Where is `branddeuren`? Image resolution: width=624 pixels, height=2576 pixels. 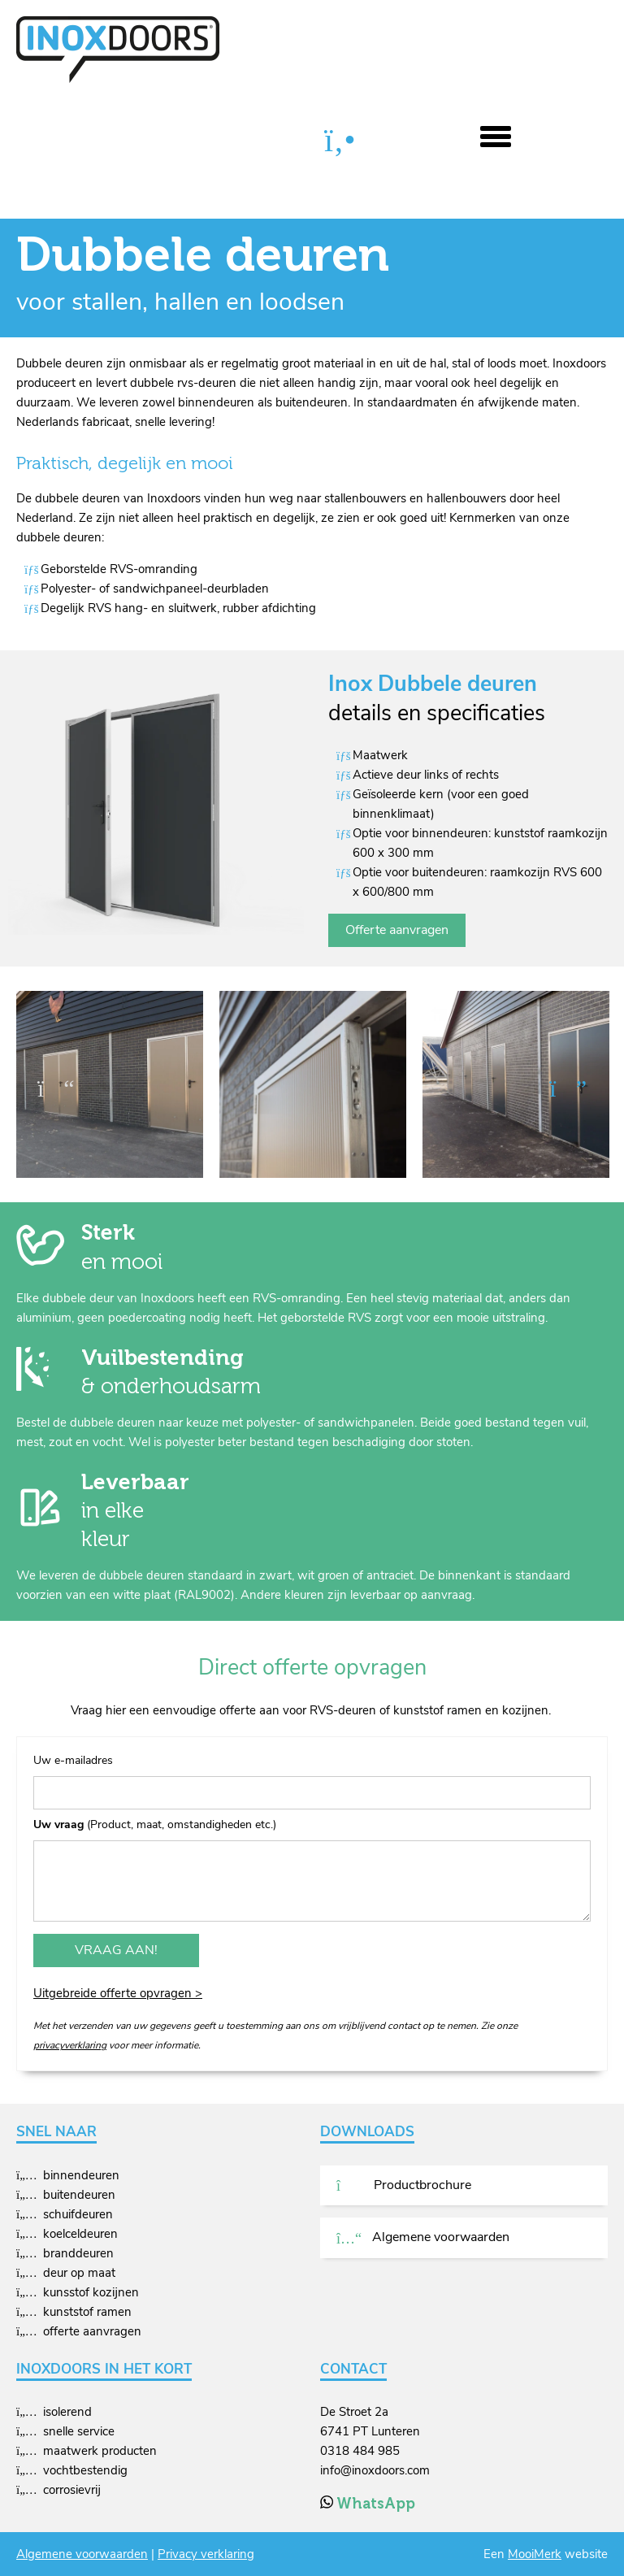
branddeuren is located at coordinates (78, 2253).